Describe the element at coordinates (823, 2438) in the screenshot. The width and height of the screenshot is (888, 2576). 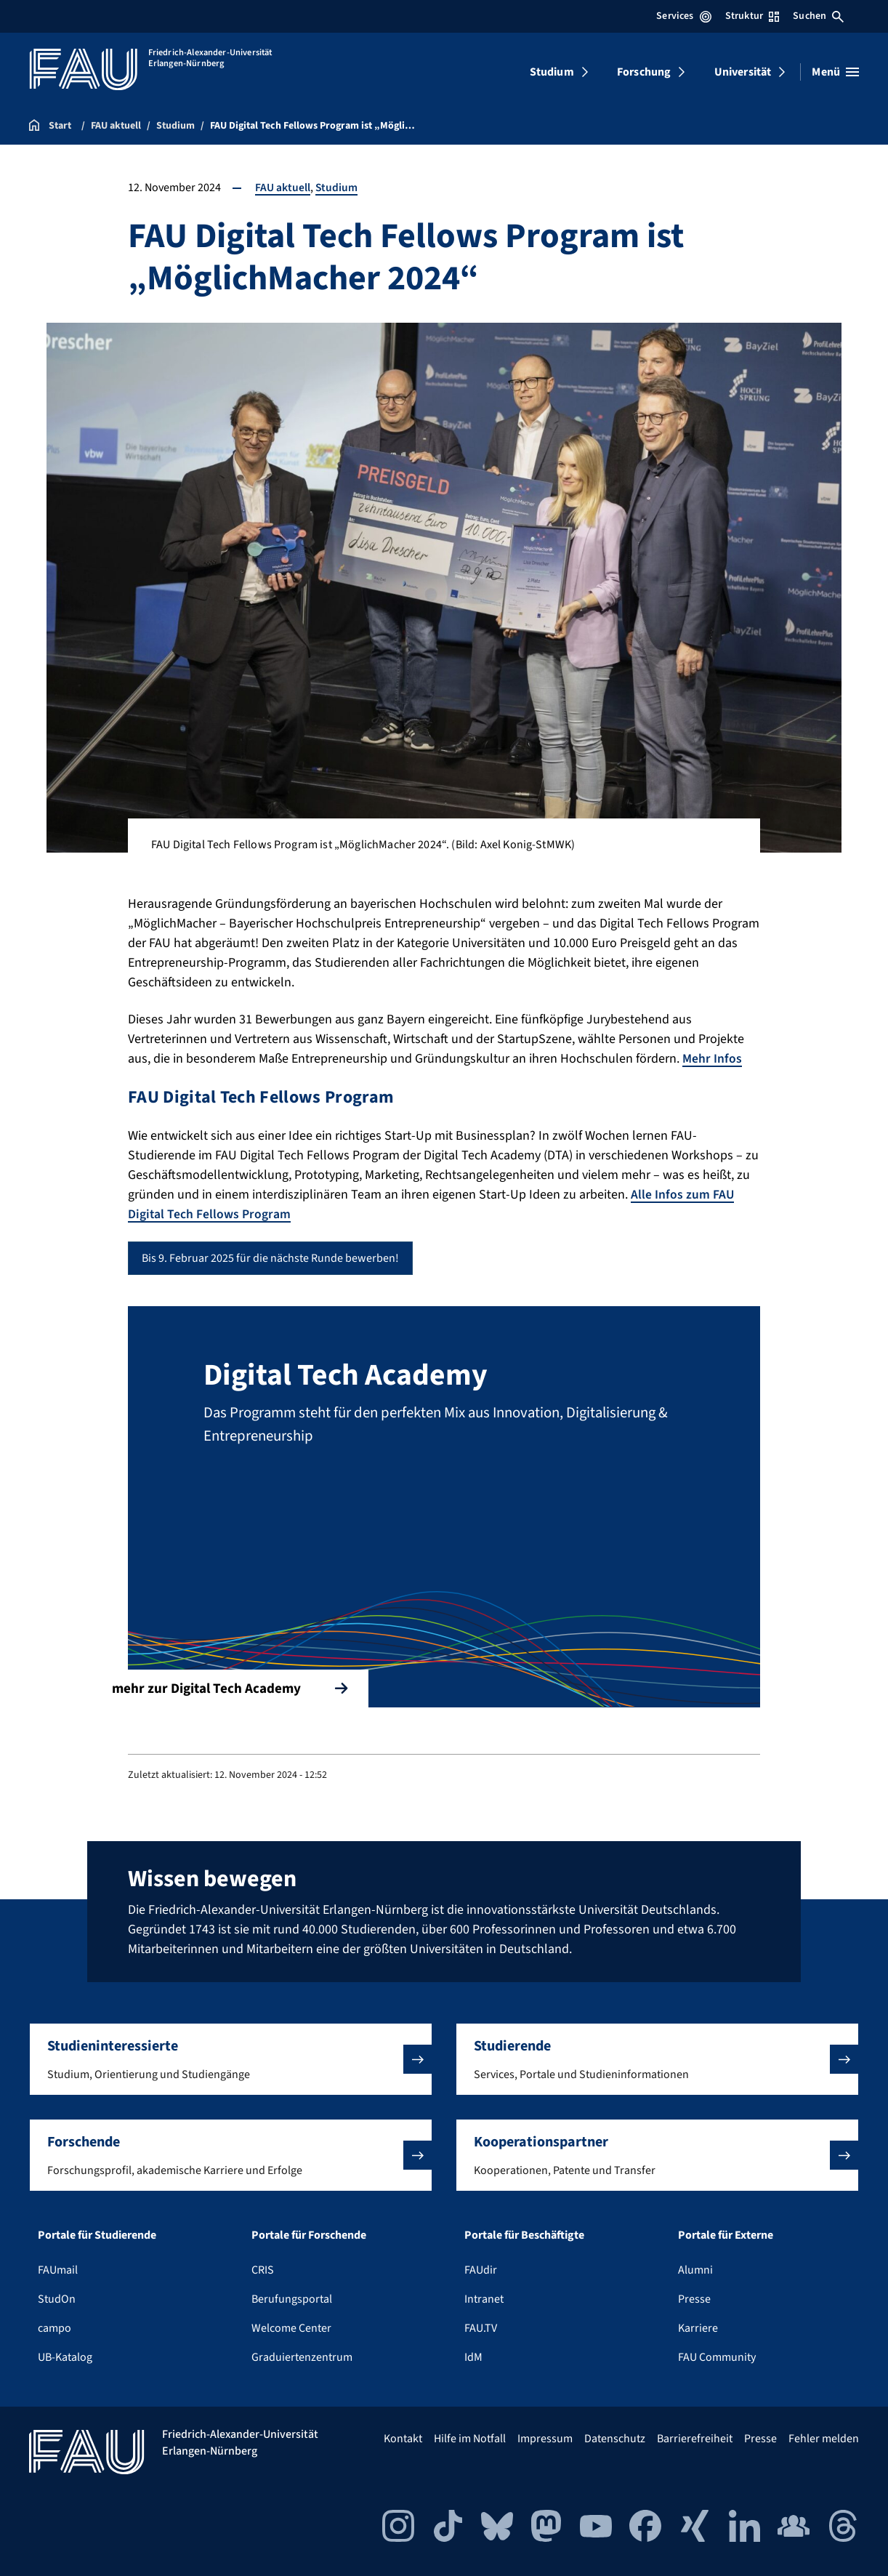
I see `Fehler melden` at that location.